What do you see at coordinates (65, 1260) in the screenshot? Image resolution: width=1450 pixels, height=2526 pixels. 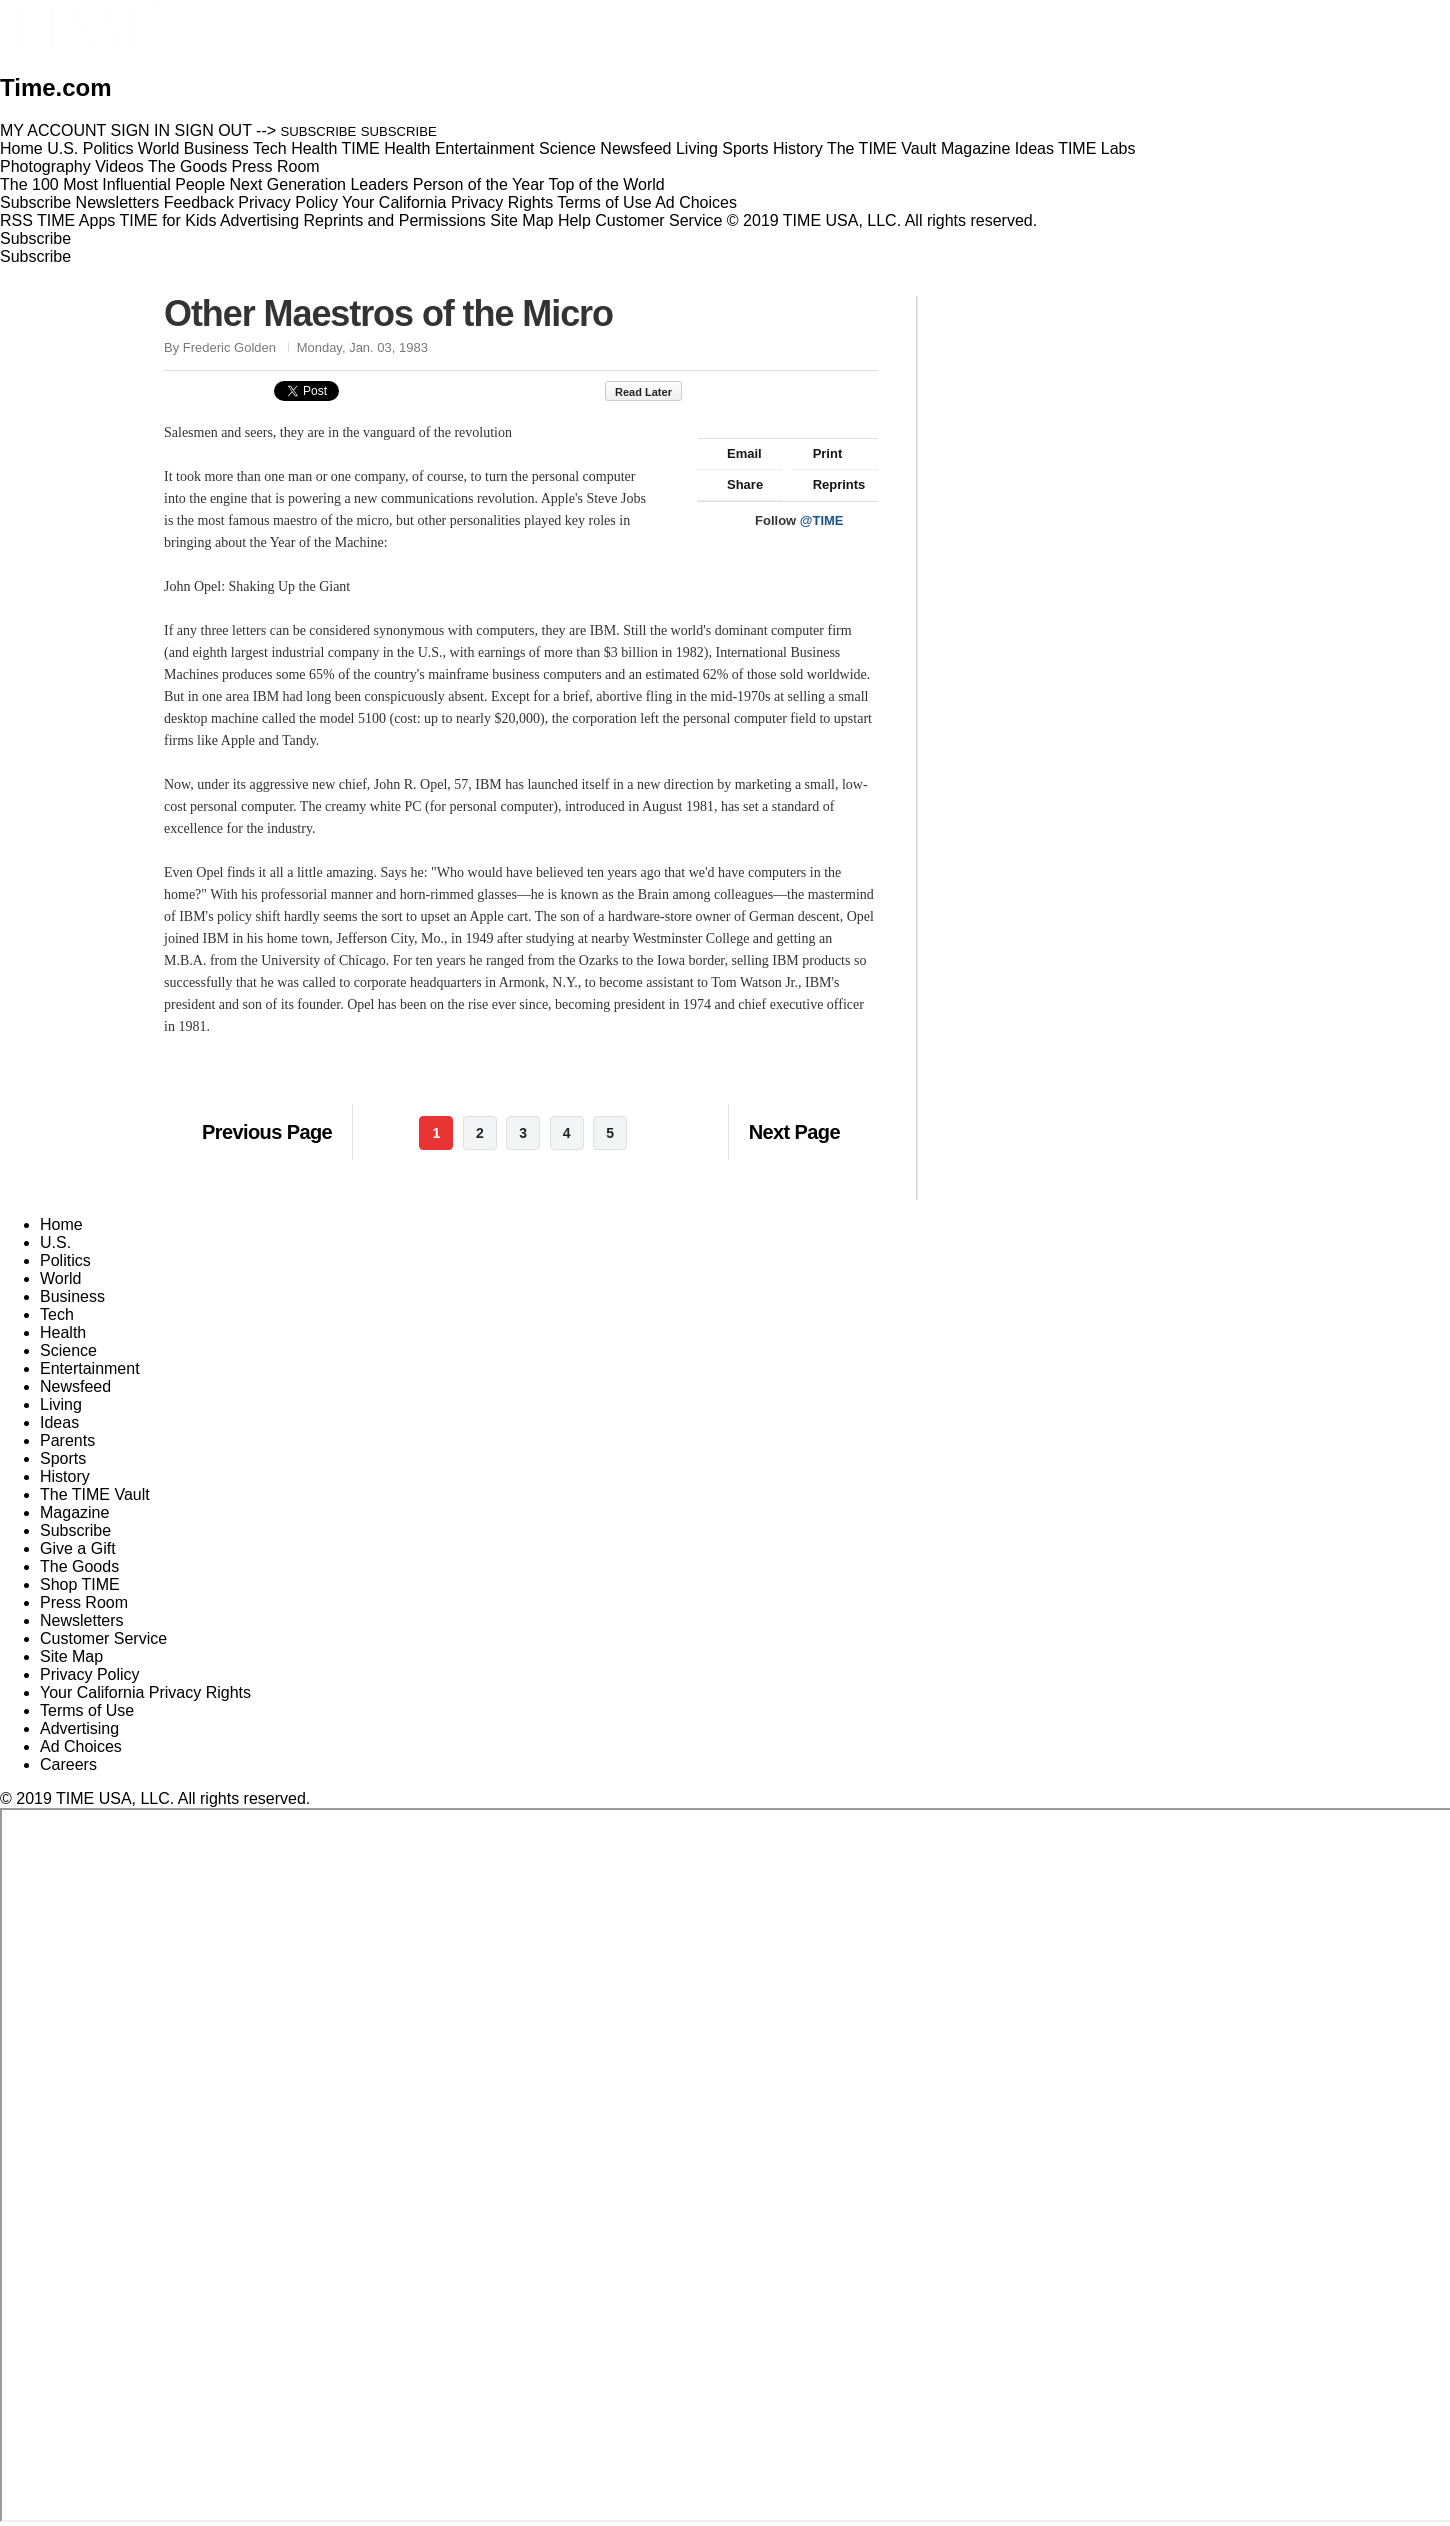 I see `Politics` at bounding box center [65, 1260].